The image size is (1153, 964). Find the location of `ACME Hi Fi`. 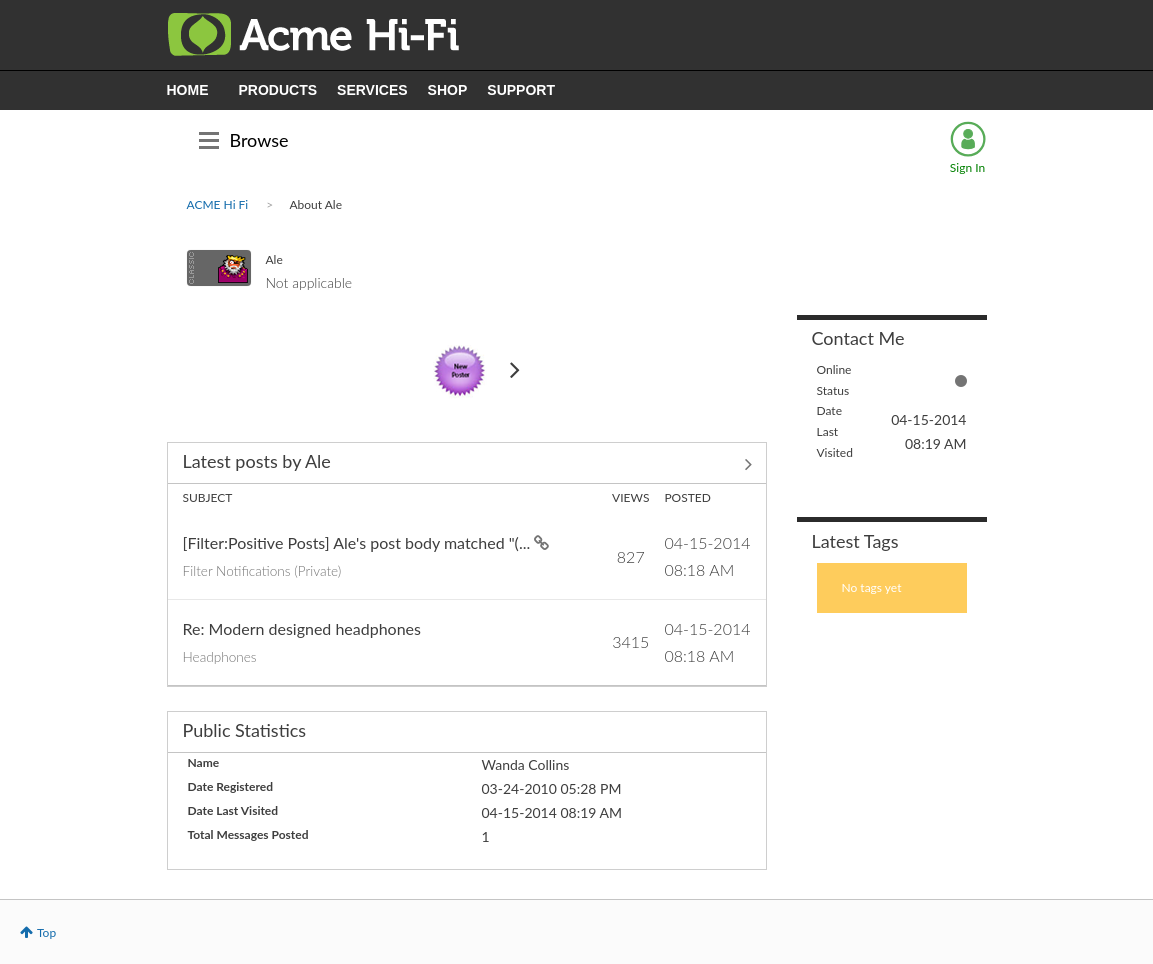

ACME Hi Fi is located at coordinates (218, 204).